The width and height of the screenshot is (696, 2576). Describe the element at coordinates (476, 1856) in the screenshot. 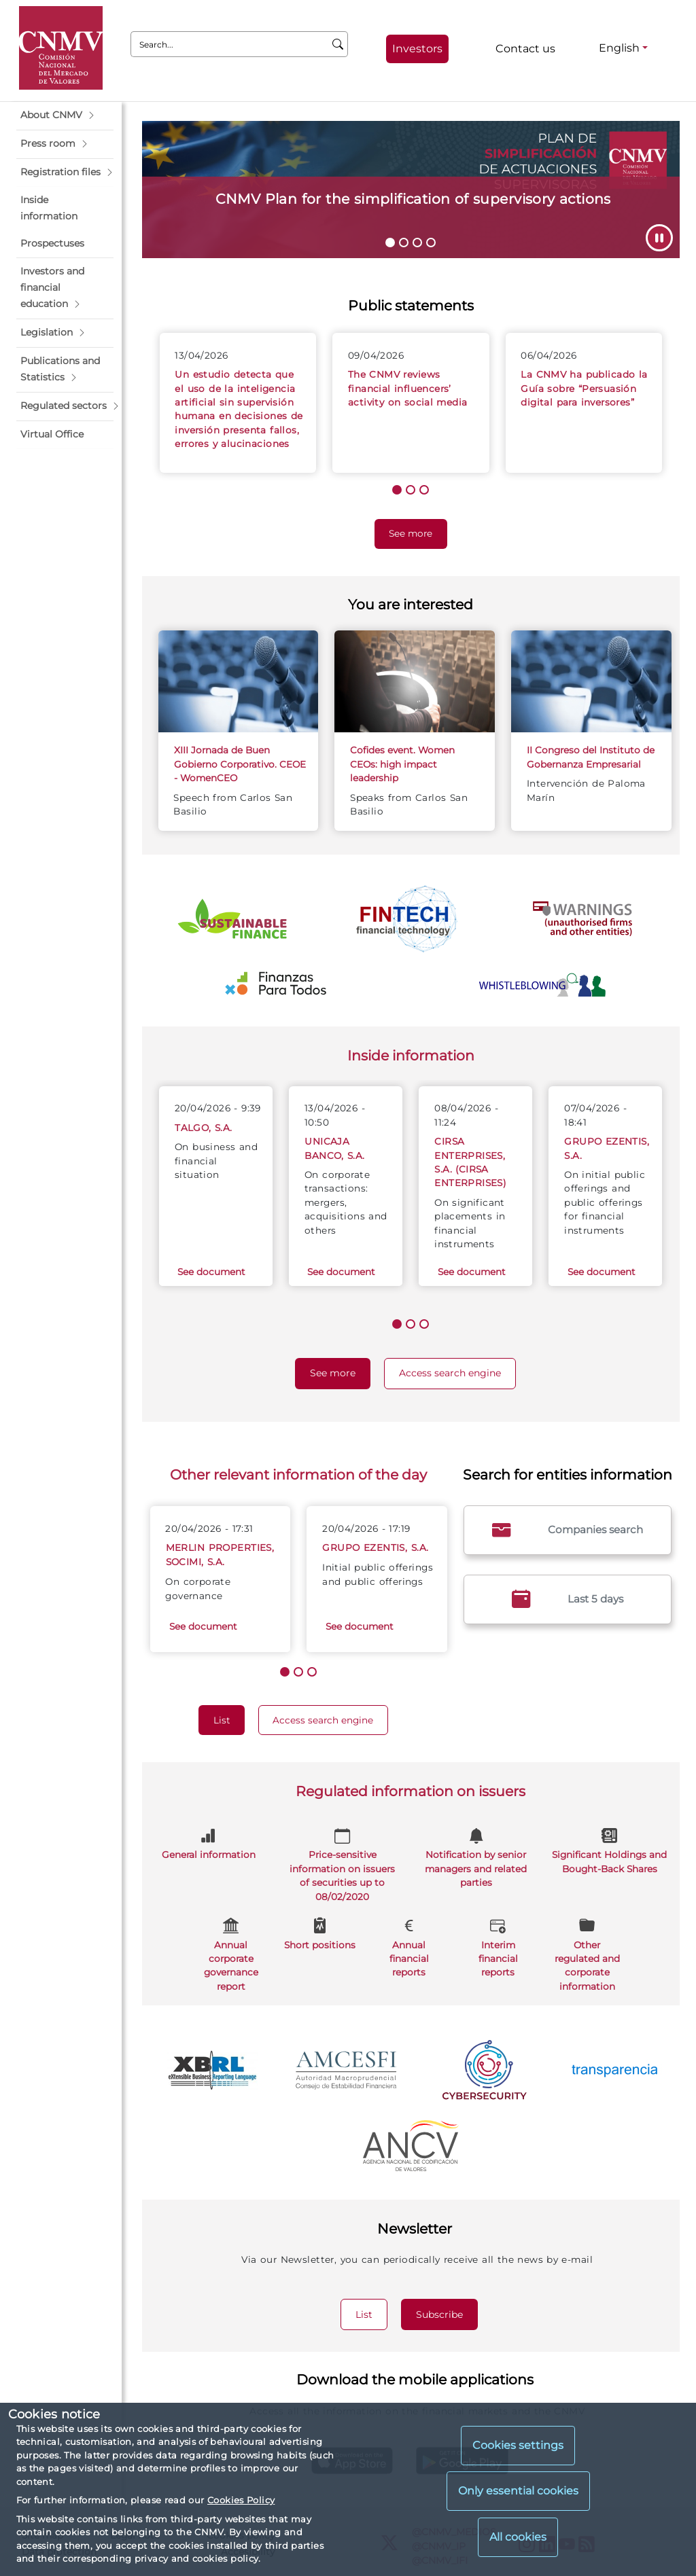

I see `Notification by senior managers and related parties` at that location.